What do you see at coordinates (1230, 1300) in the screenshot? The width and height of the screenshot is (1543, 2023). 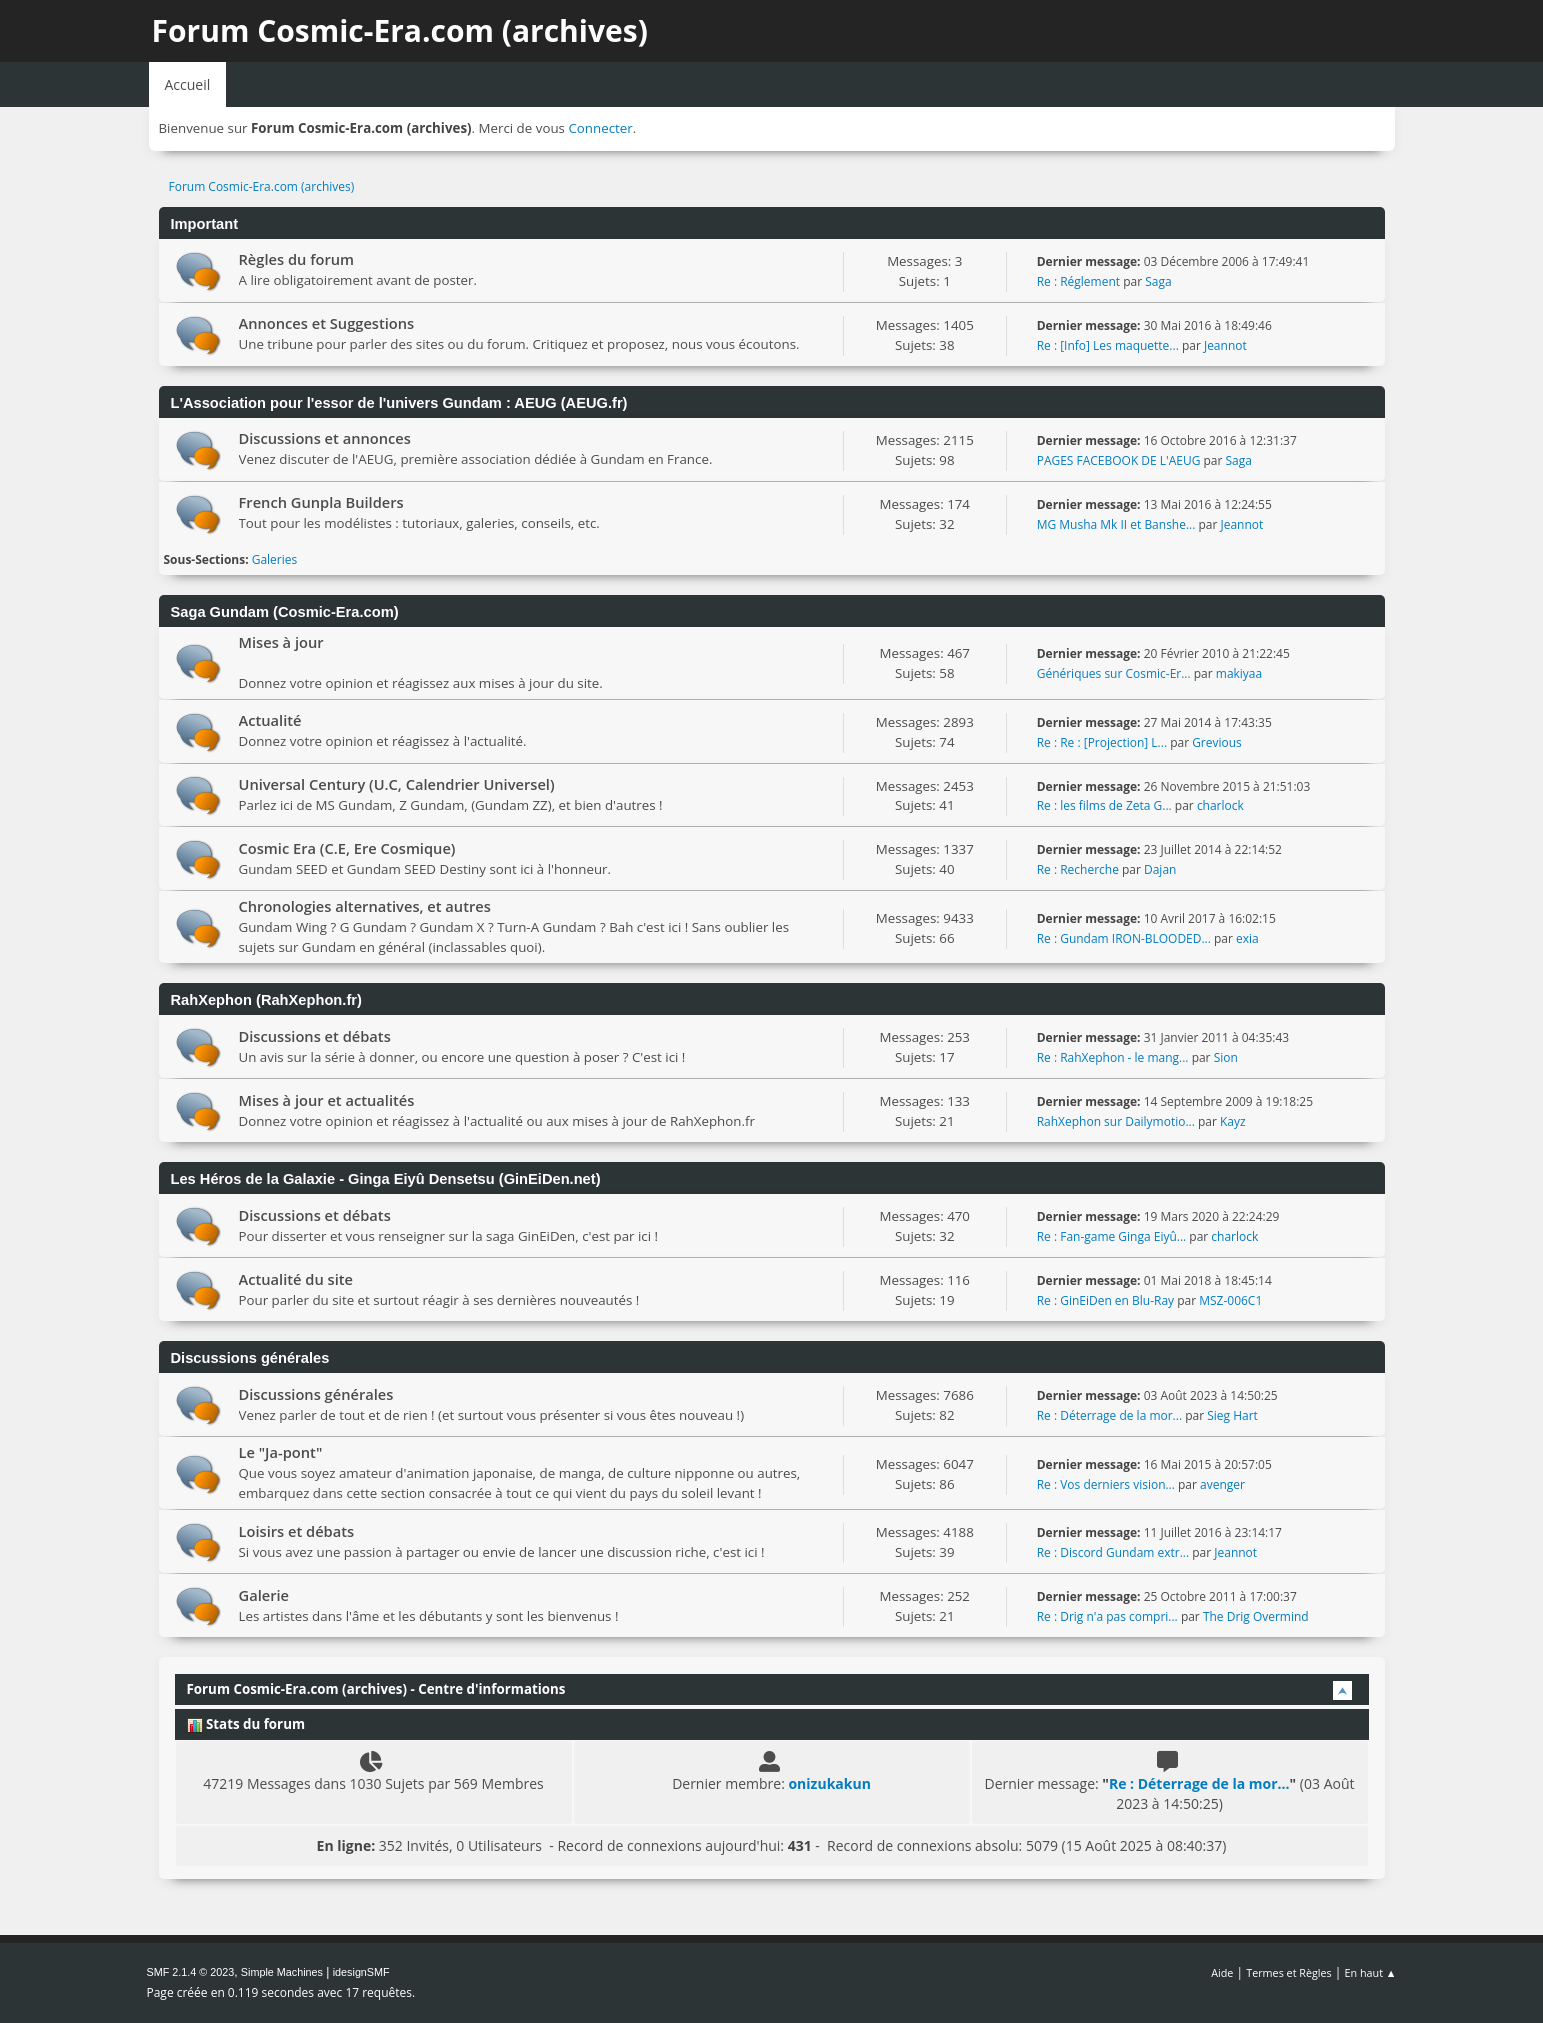 I see `MSZ-006C1` at bounding box center [1230, 1300].